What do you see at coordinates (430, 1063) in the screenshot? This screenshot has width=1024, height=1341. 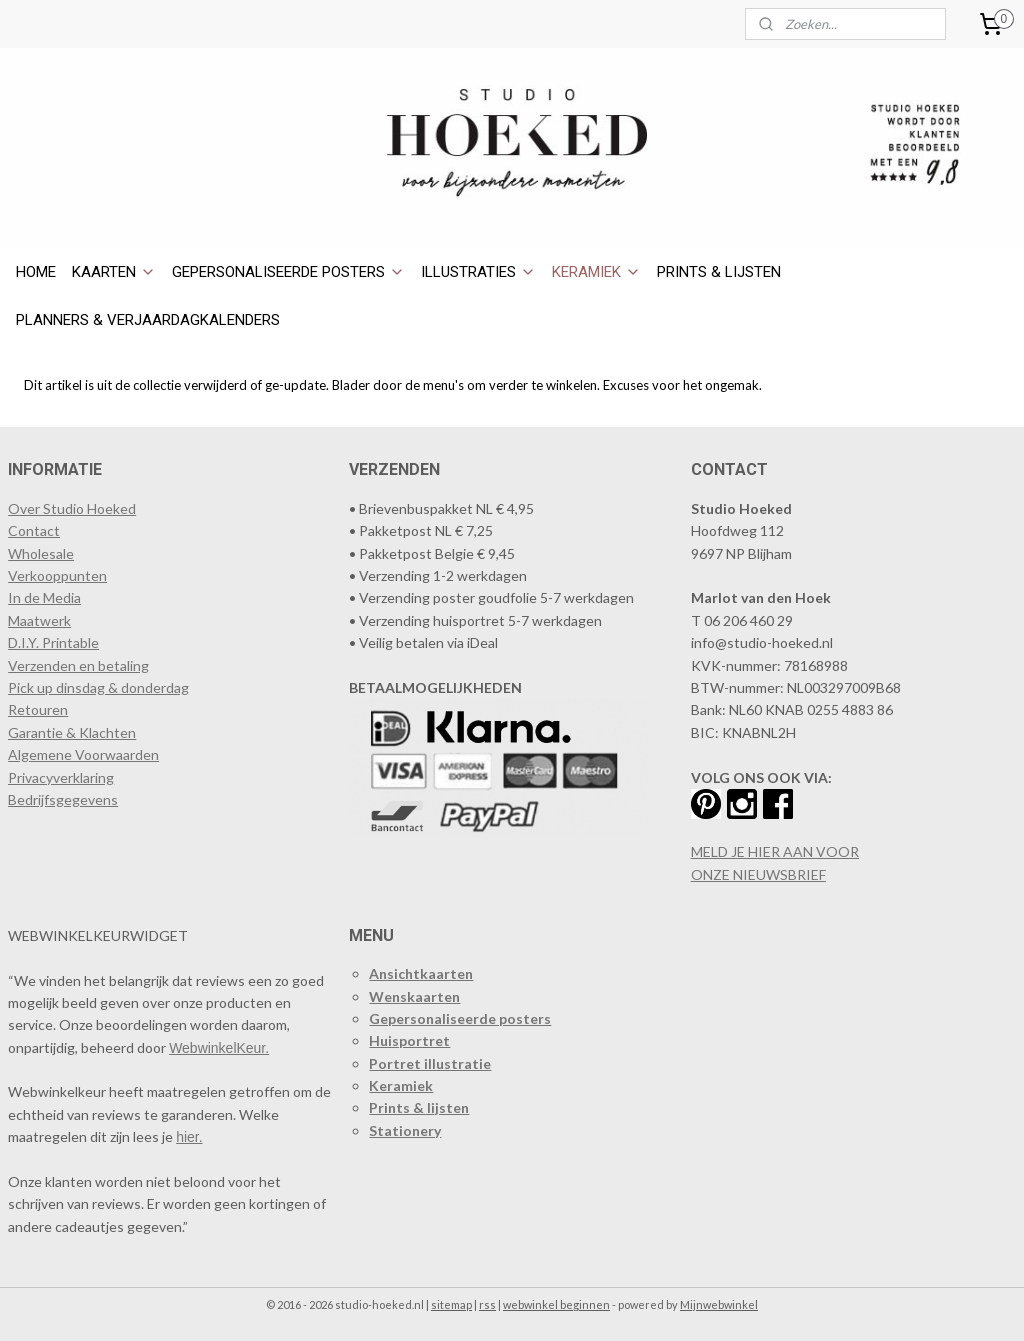 I see `Portret illustratie` at bounding box center [430, 1063].